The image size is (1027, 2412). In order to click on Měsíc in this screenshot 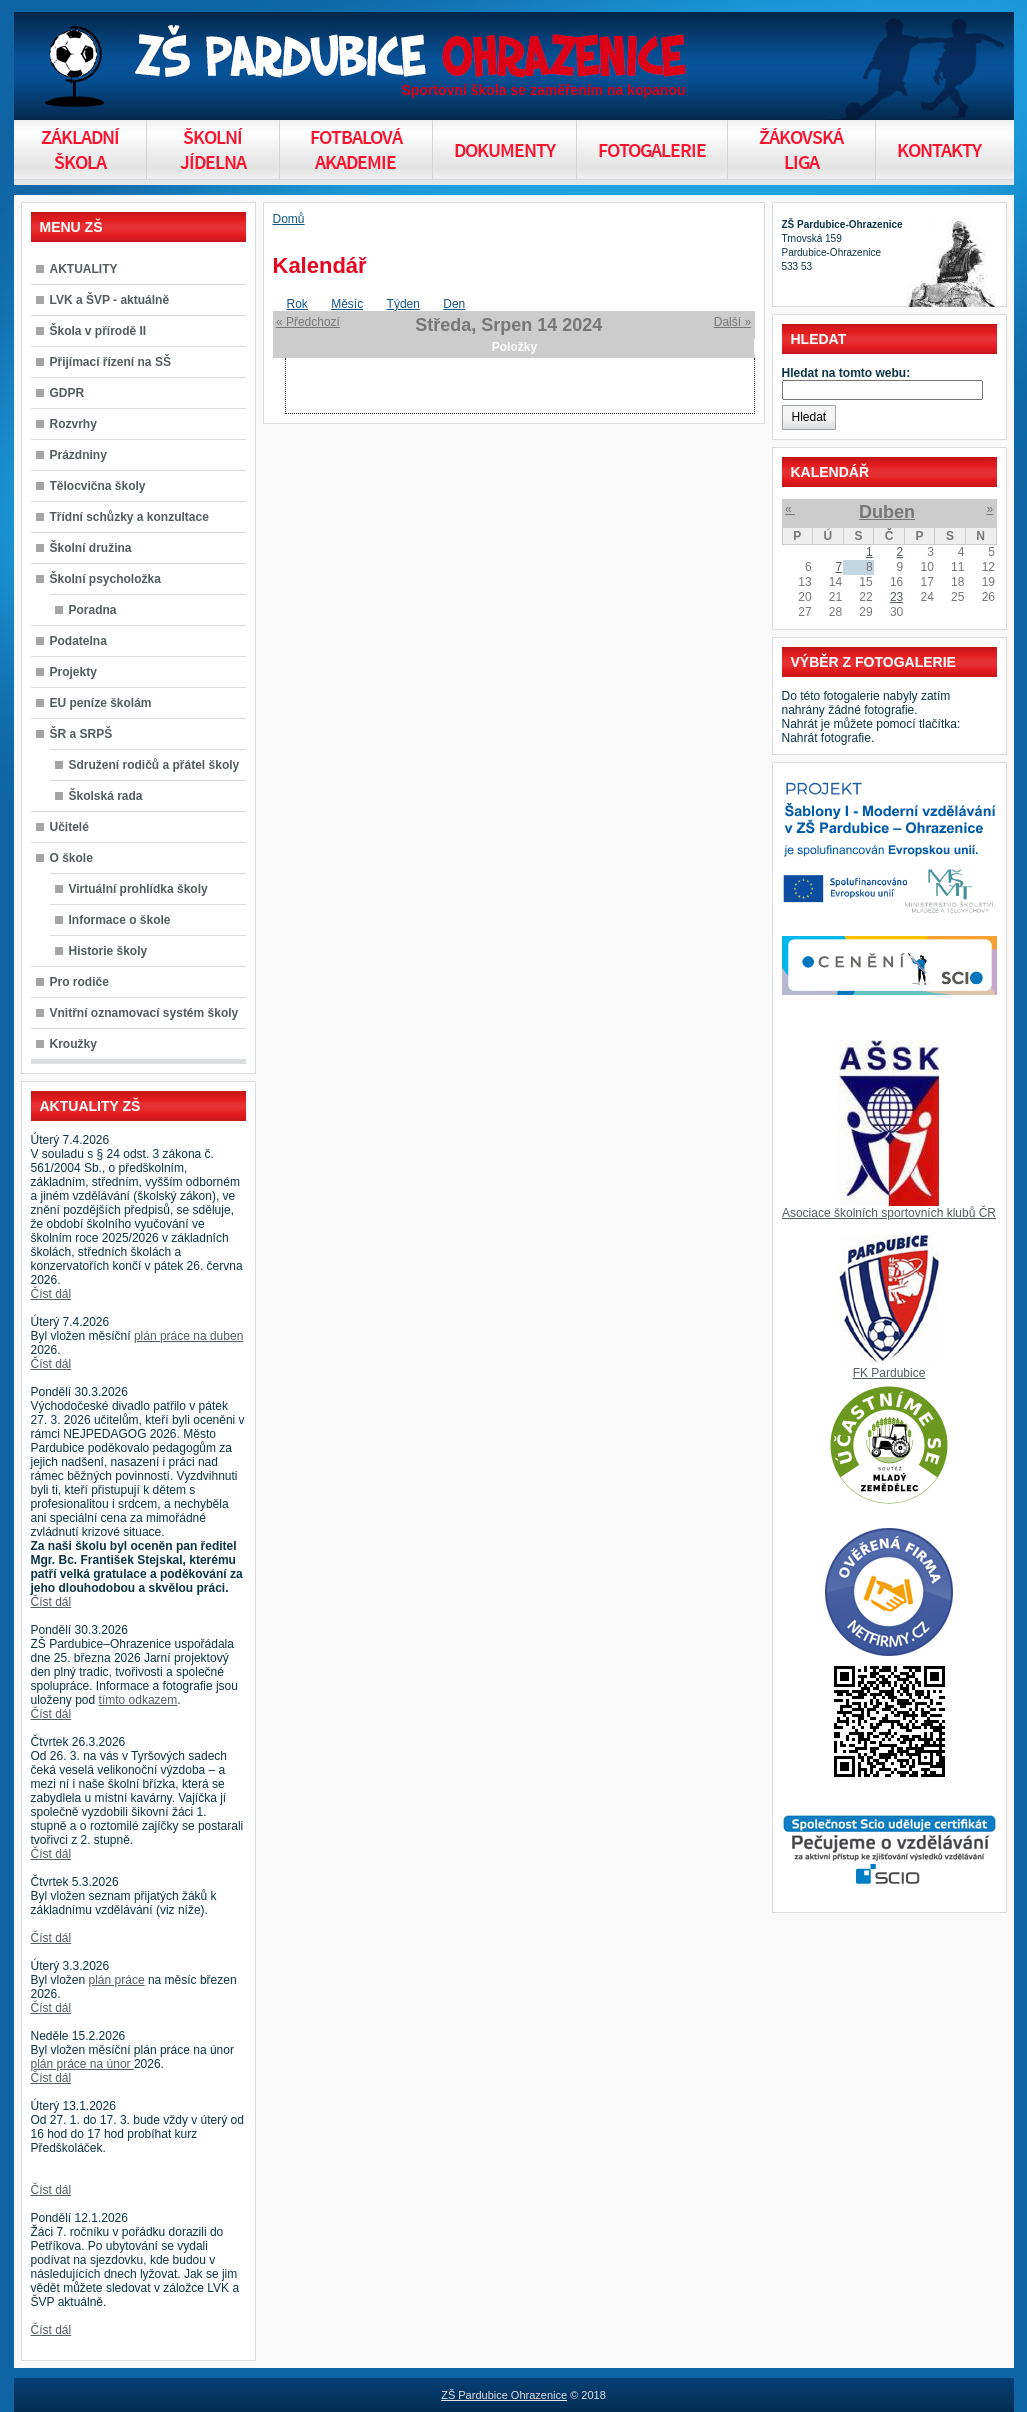, I will do `click(347, 304)`.